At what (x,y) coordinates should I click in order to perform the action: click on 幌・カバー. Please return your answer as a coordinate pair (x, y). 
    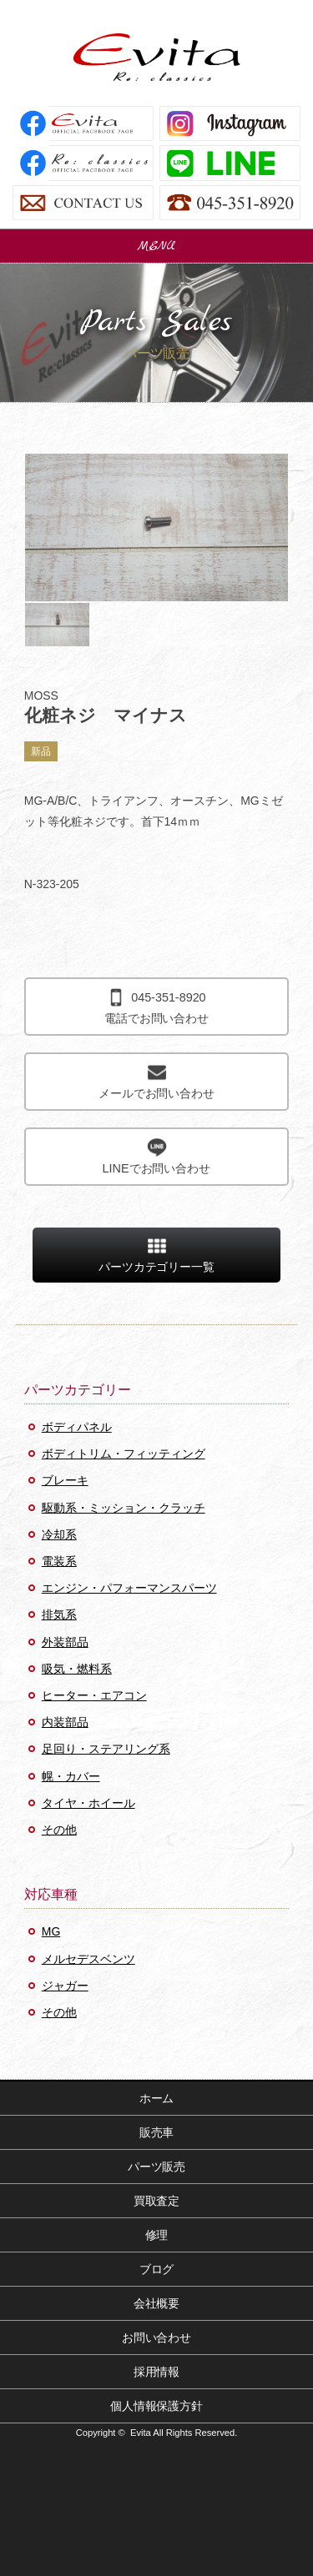
    Looking at the image, I should click on (71, 1776).